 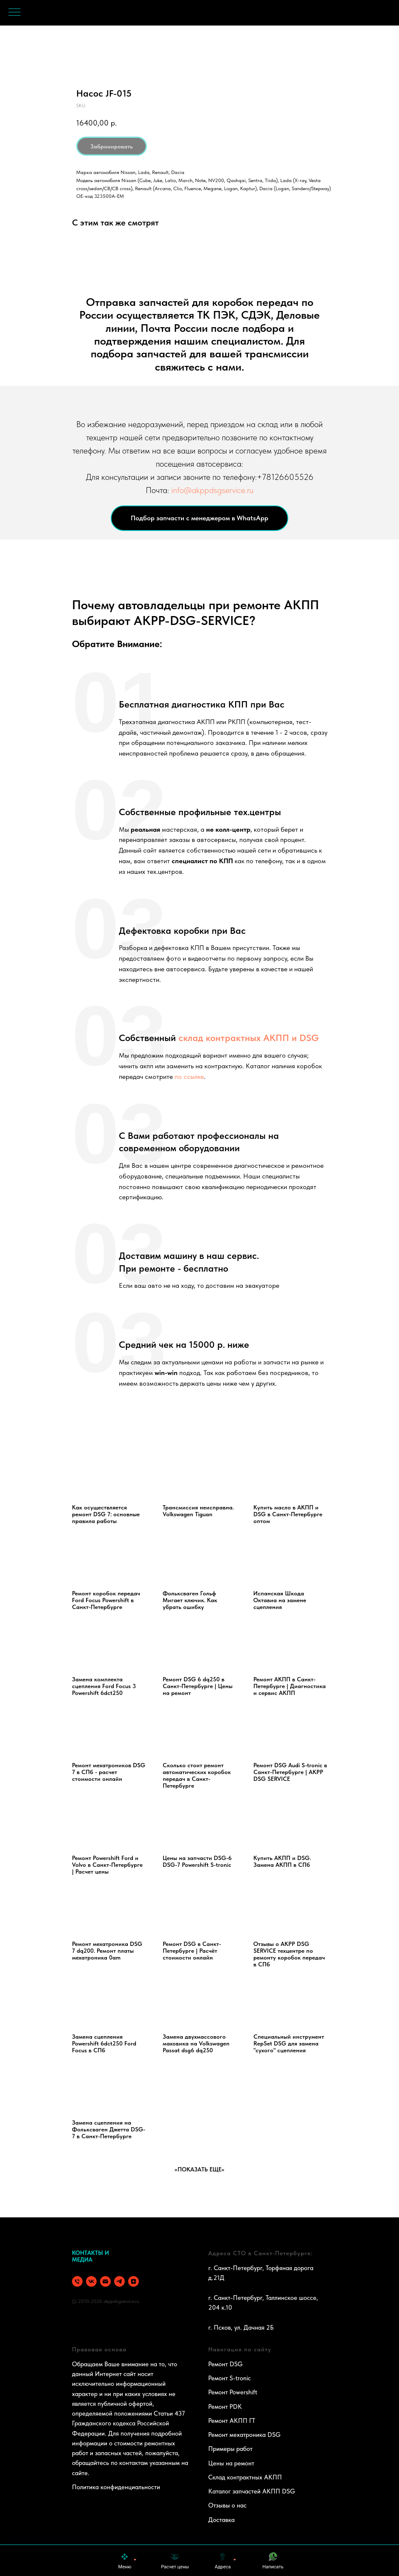 I want to click on Ремонт Powershift, so click(x=232, y=2392).